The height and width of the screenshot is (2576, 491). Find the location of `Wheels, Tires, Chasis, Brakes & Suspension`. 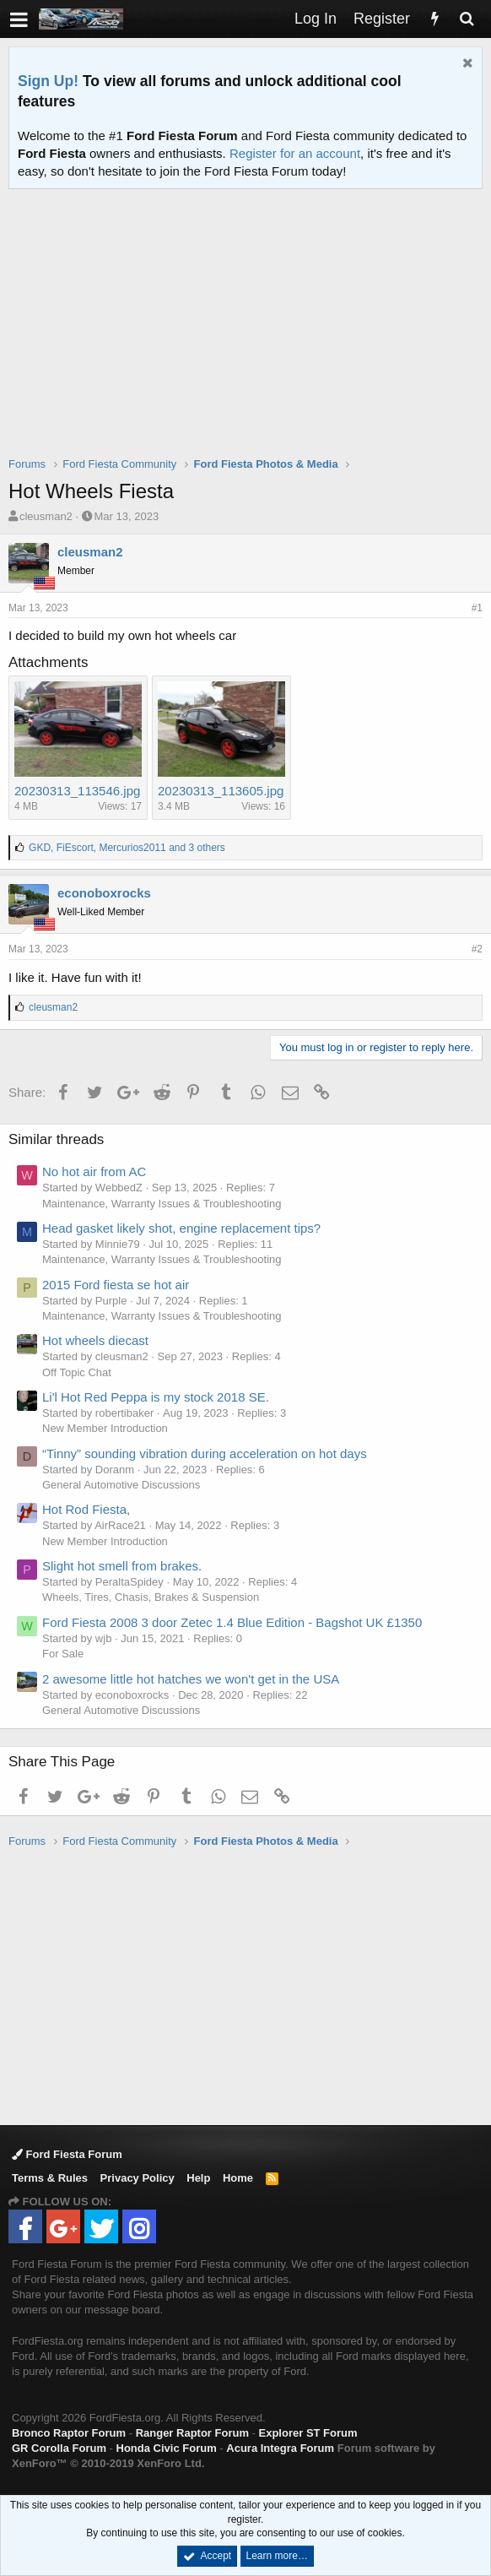

Wheels, Tires, Chasis, Brakes & Suspension is located at coordinates (150, 1597).